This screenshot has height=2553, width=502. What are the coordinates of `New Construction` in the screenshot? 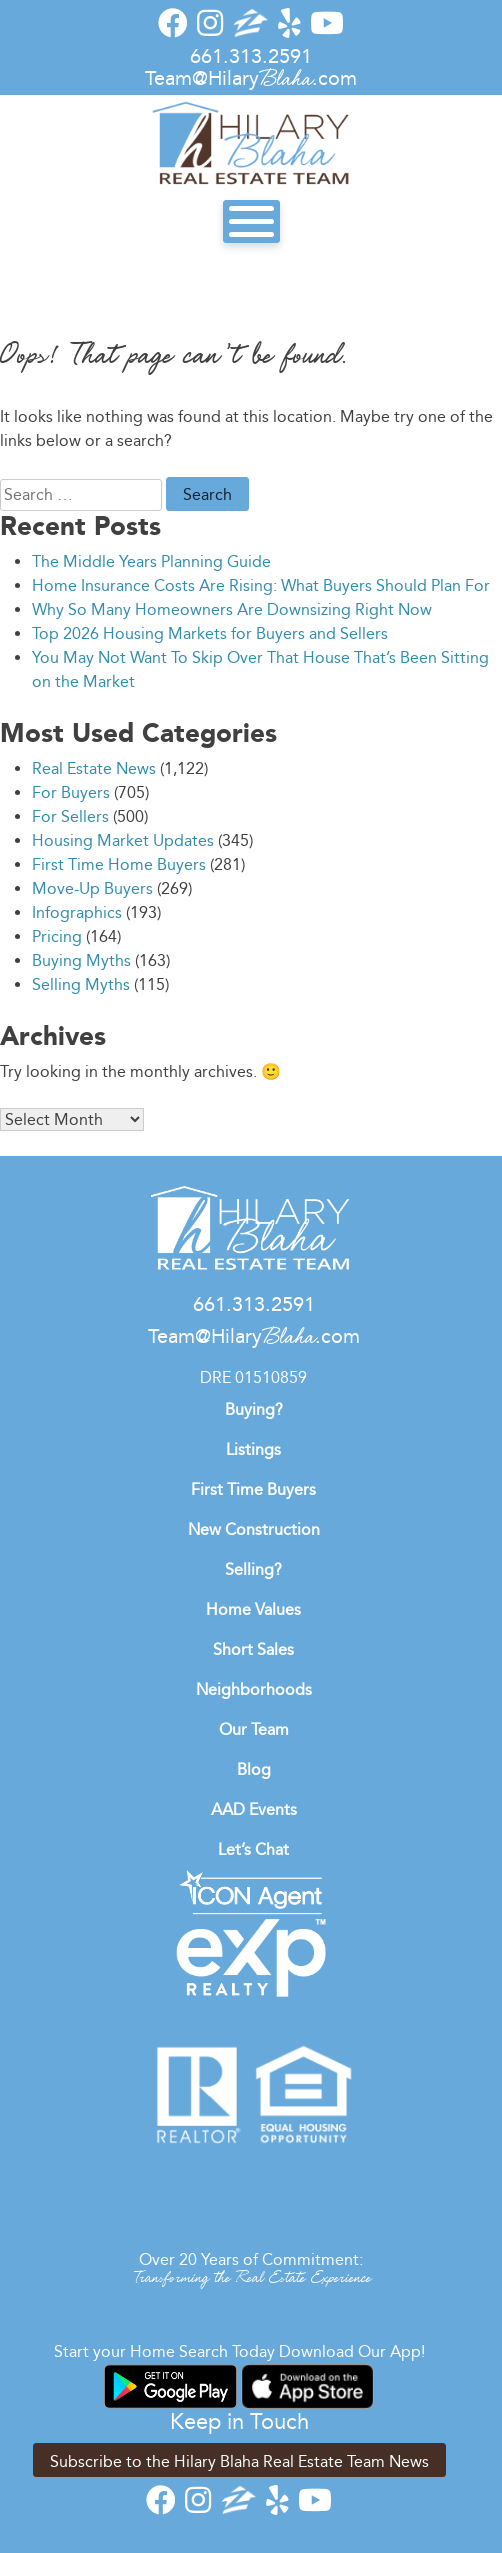 It's located at (254, 1529).